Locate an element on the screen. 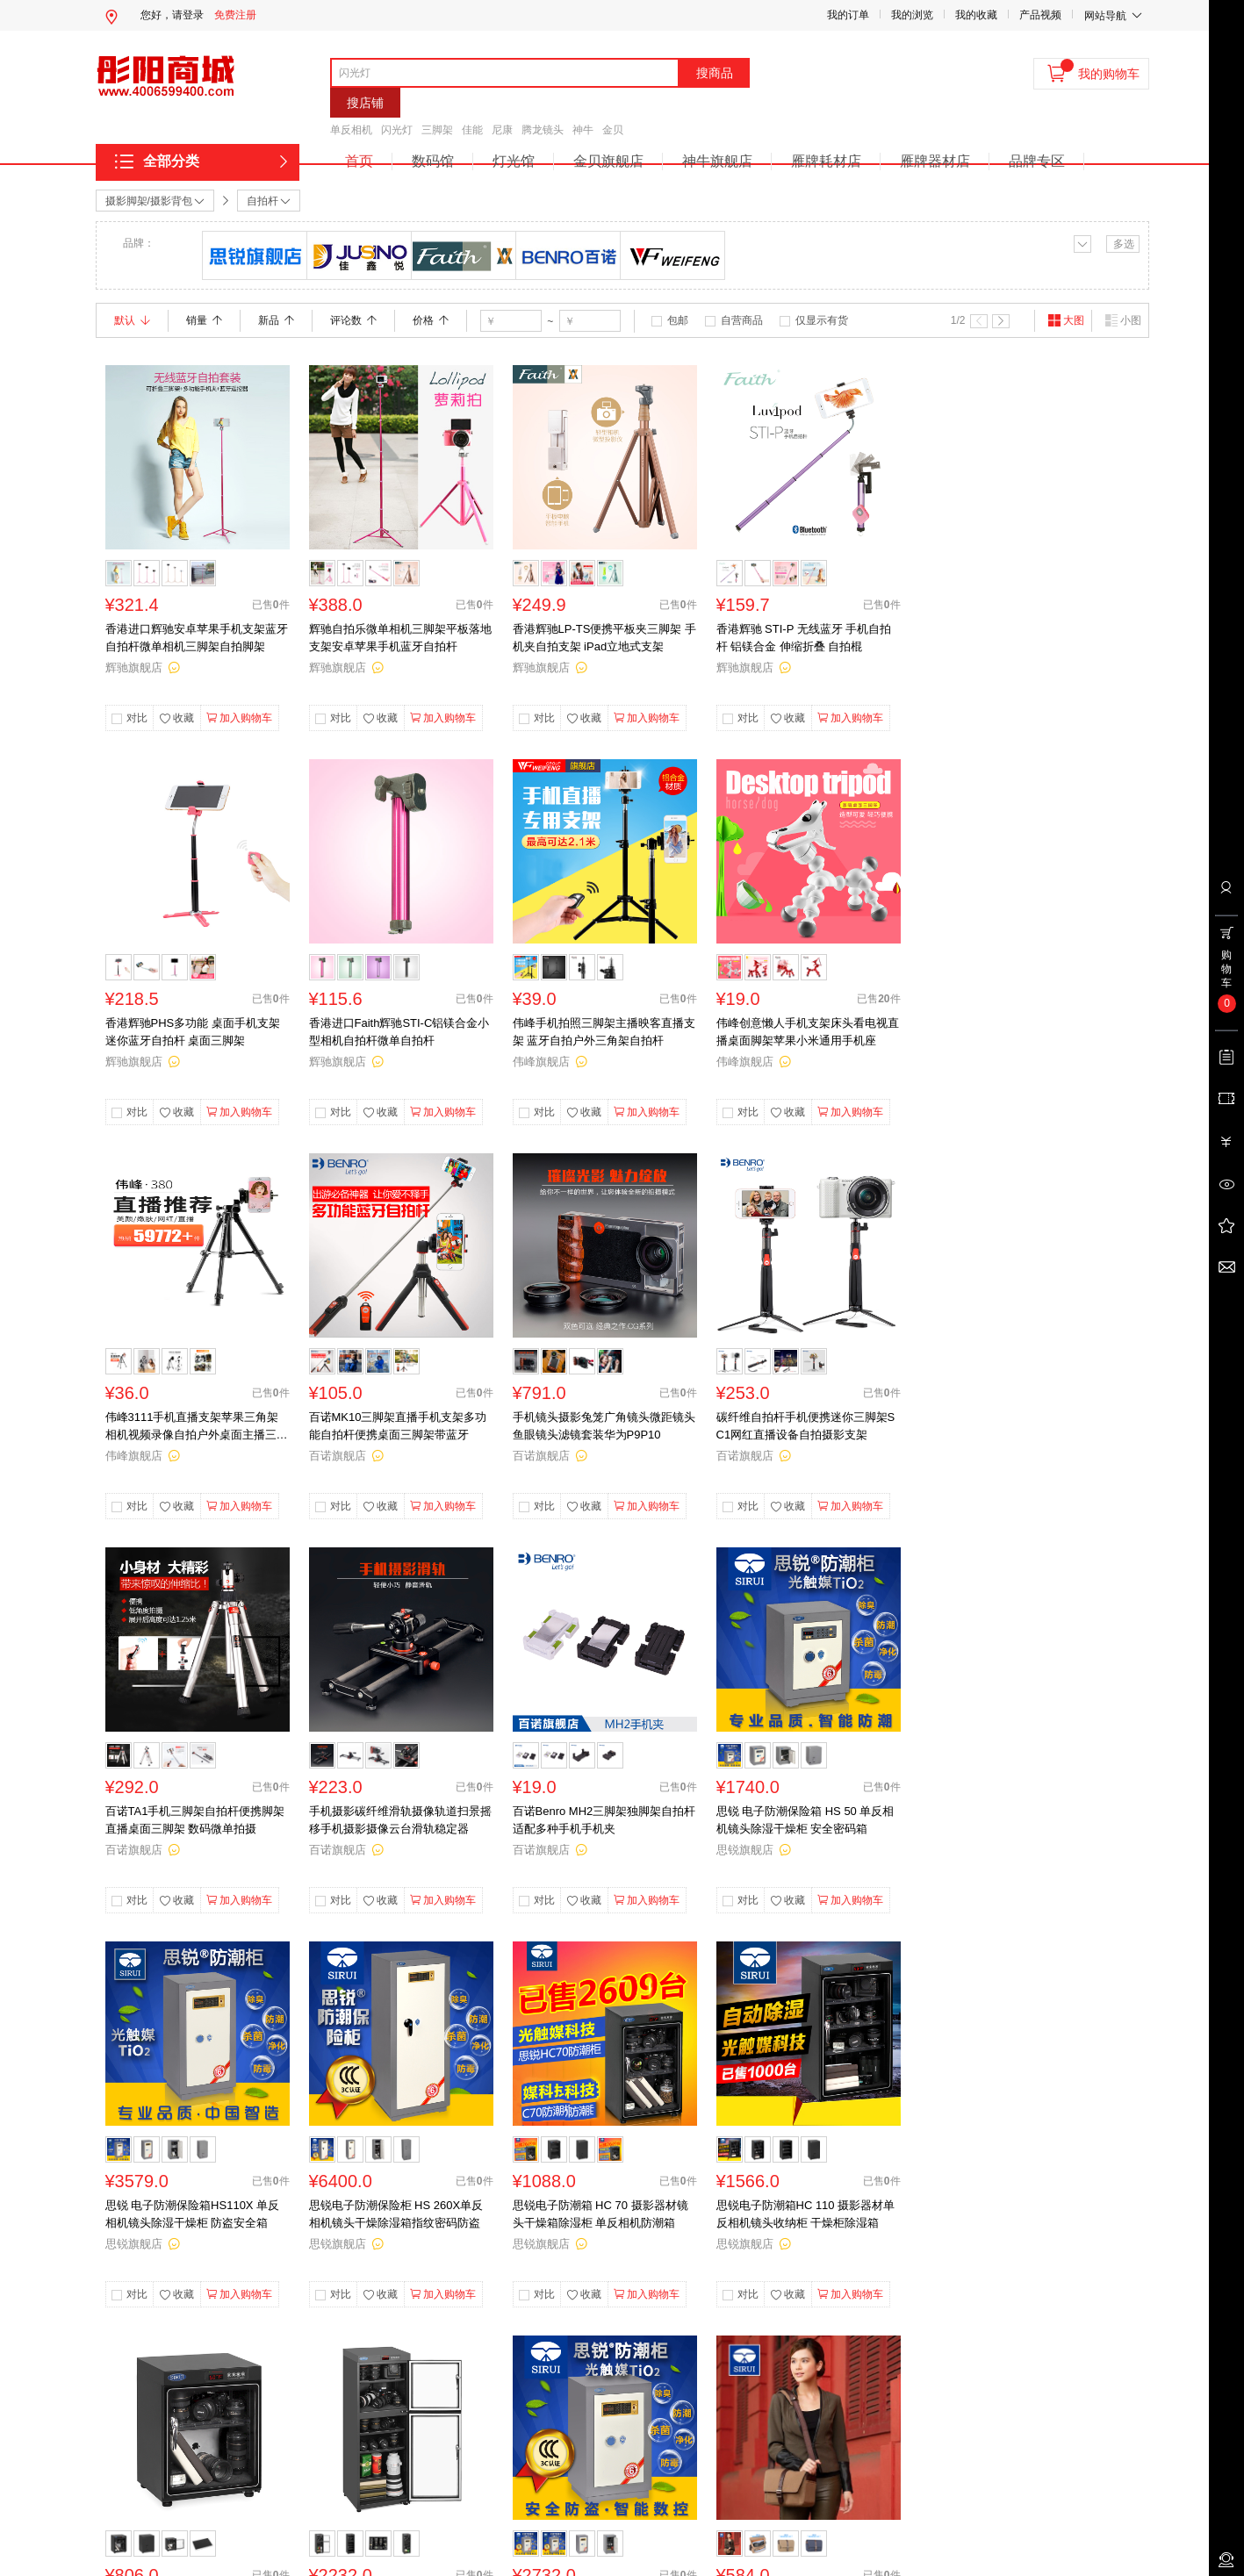 The height and width of the screenshot is (2576, 1244). 百诺Benro MH2三脚架独脚架自拍杆适配多种手机手机夹 is located at coordinates (604, 1820).